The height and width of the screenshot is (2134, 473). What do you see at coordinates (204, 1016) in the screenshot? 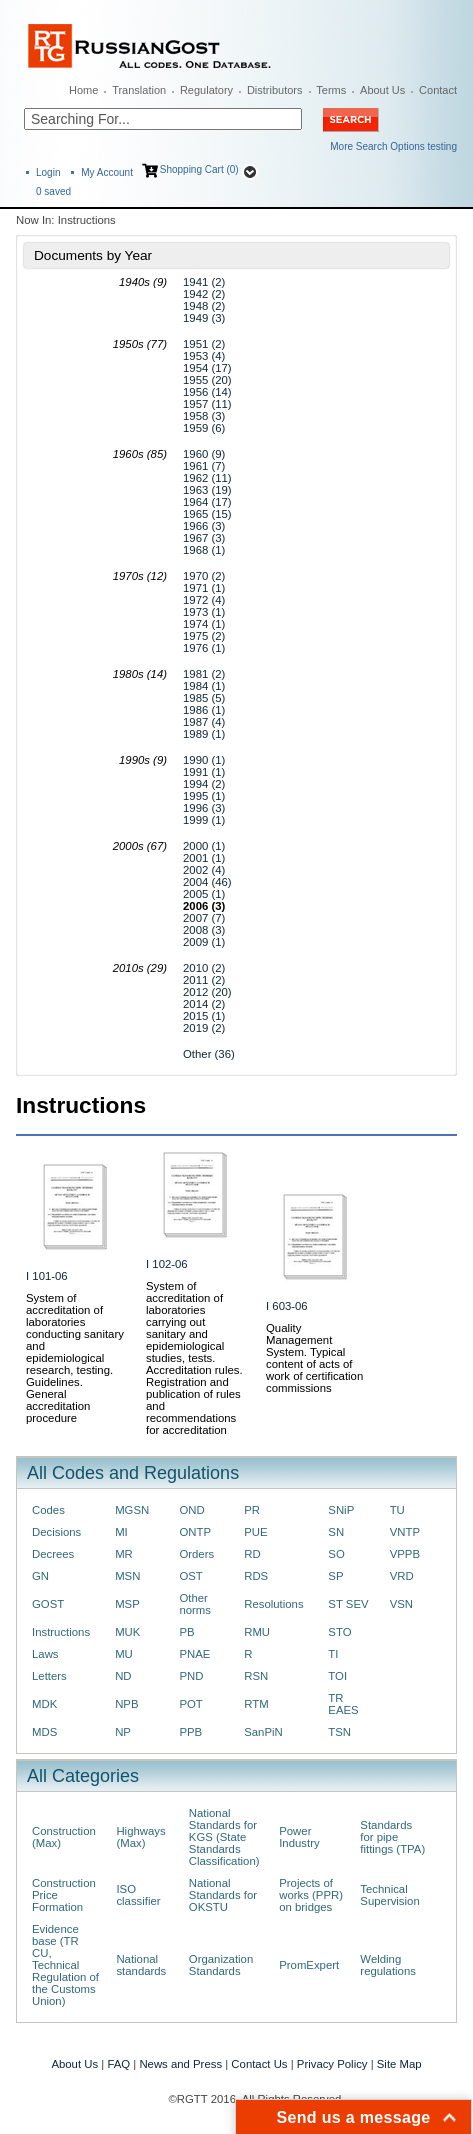
I see `2015 (1)` at bounding box center [204, 1016].